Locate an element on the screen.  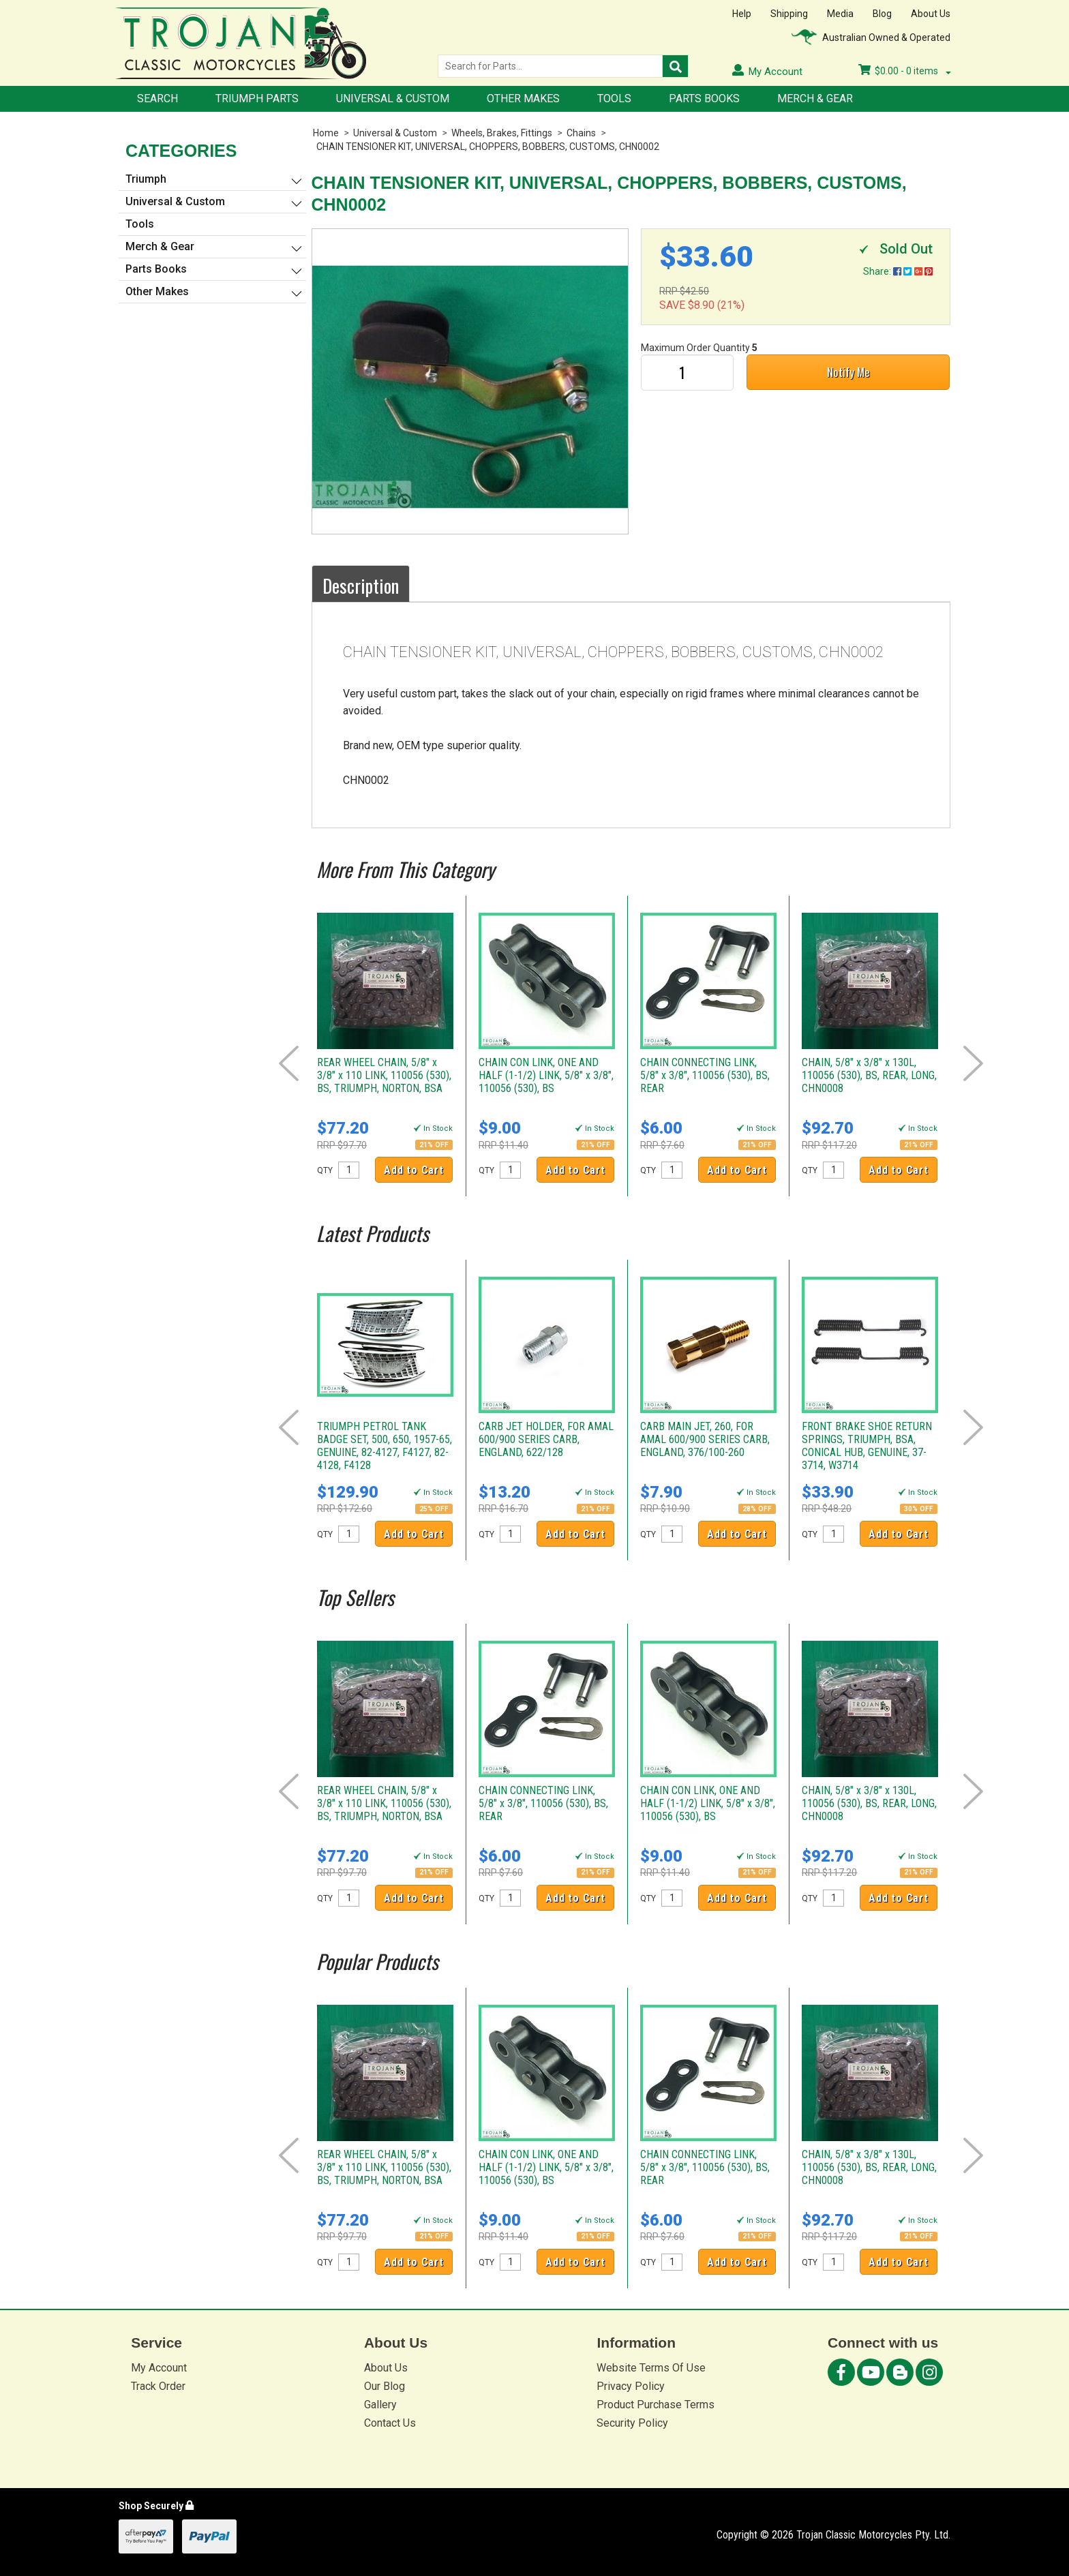
Merch & Gear is located at coordinates (815, 98).